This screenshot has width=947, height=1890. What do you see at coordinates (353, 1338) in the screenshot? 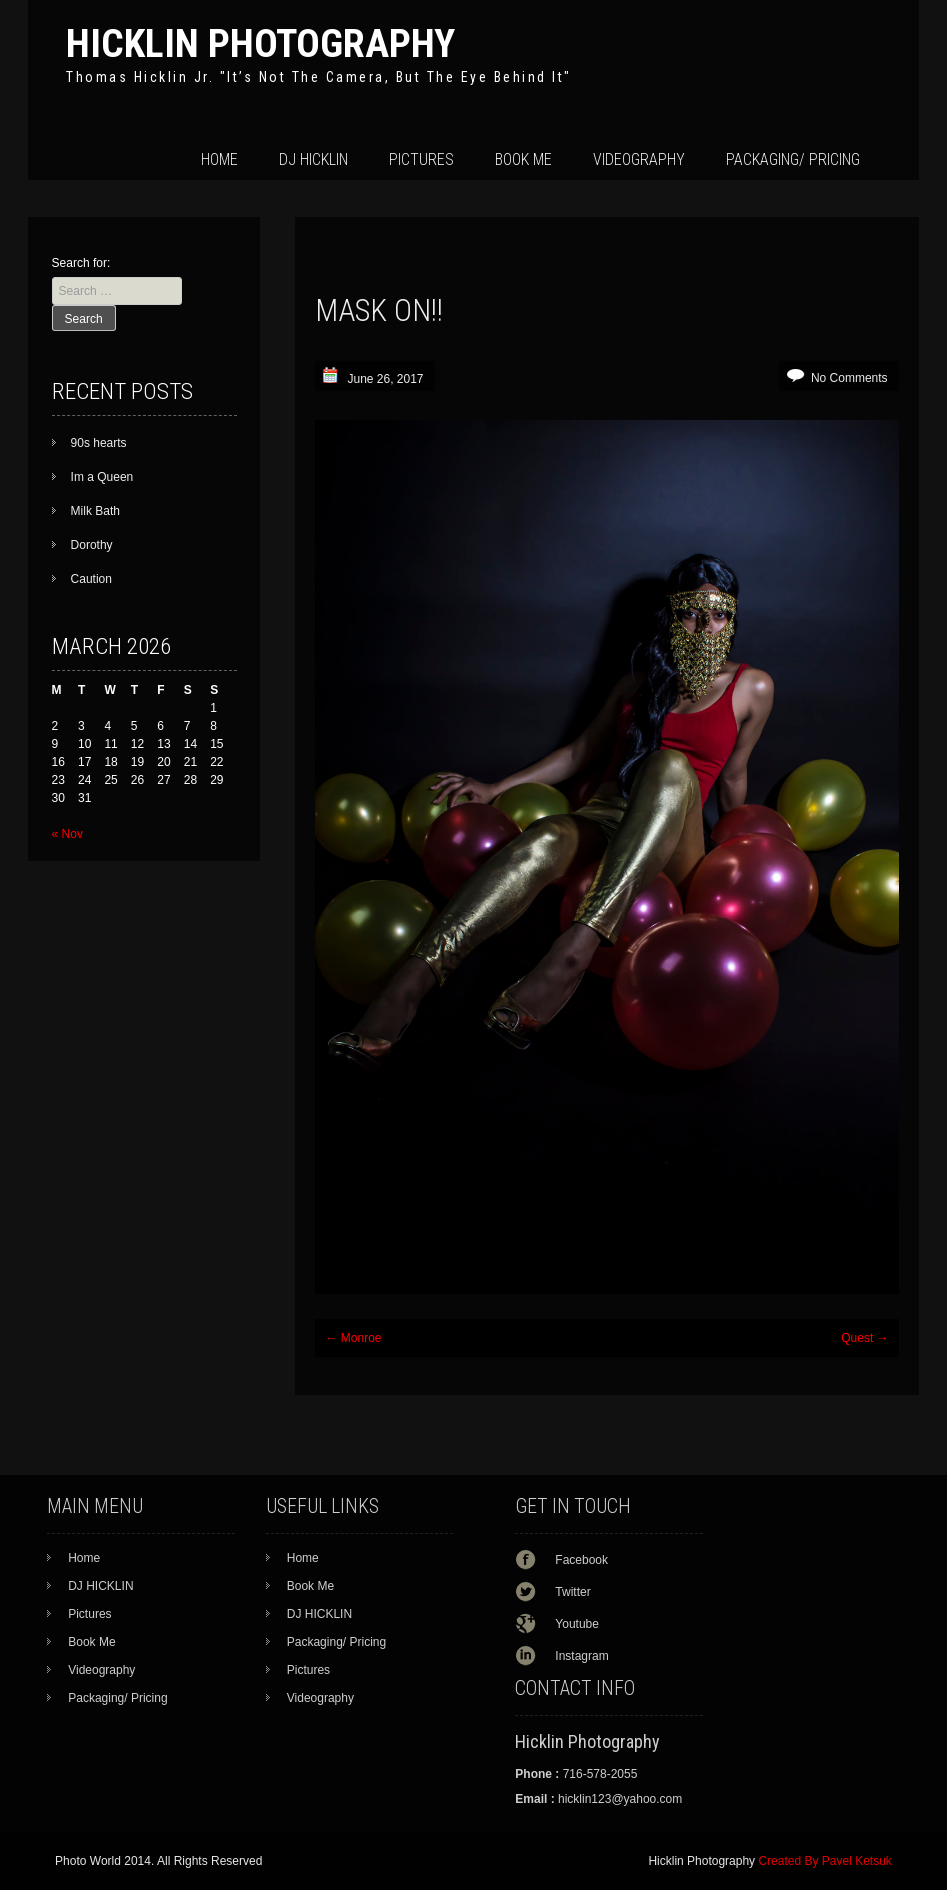
I see `Monroe` at bounding box center [353, 1338].